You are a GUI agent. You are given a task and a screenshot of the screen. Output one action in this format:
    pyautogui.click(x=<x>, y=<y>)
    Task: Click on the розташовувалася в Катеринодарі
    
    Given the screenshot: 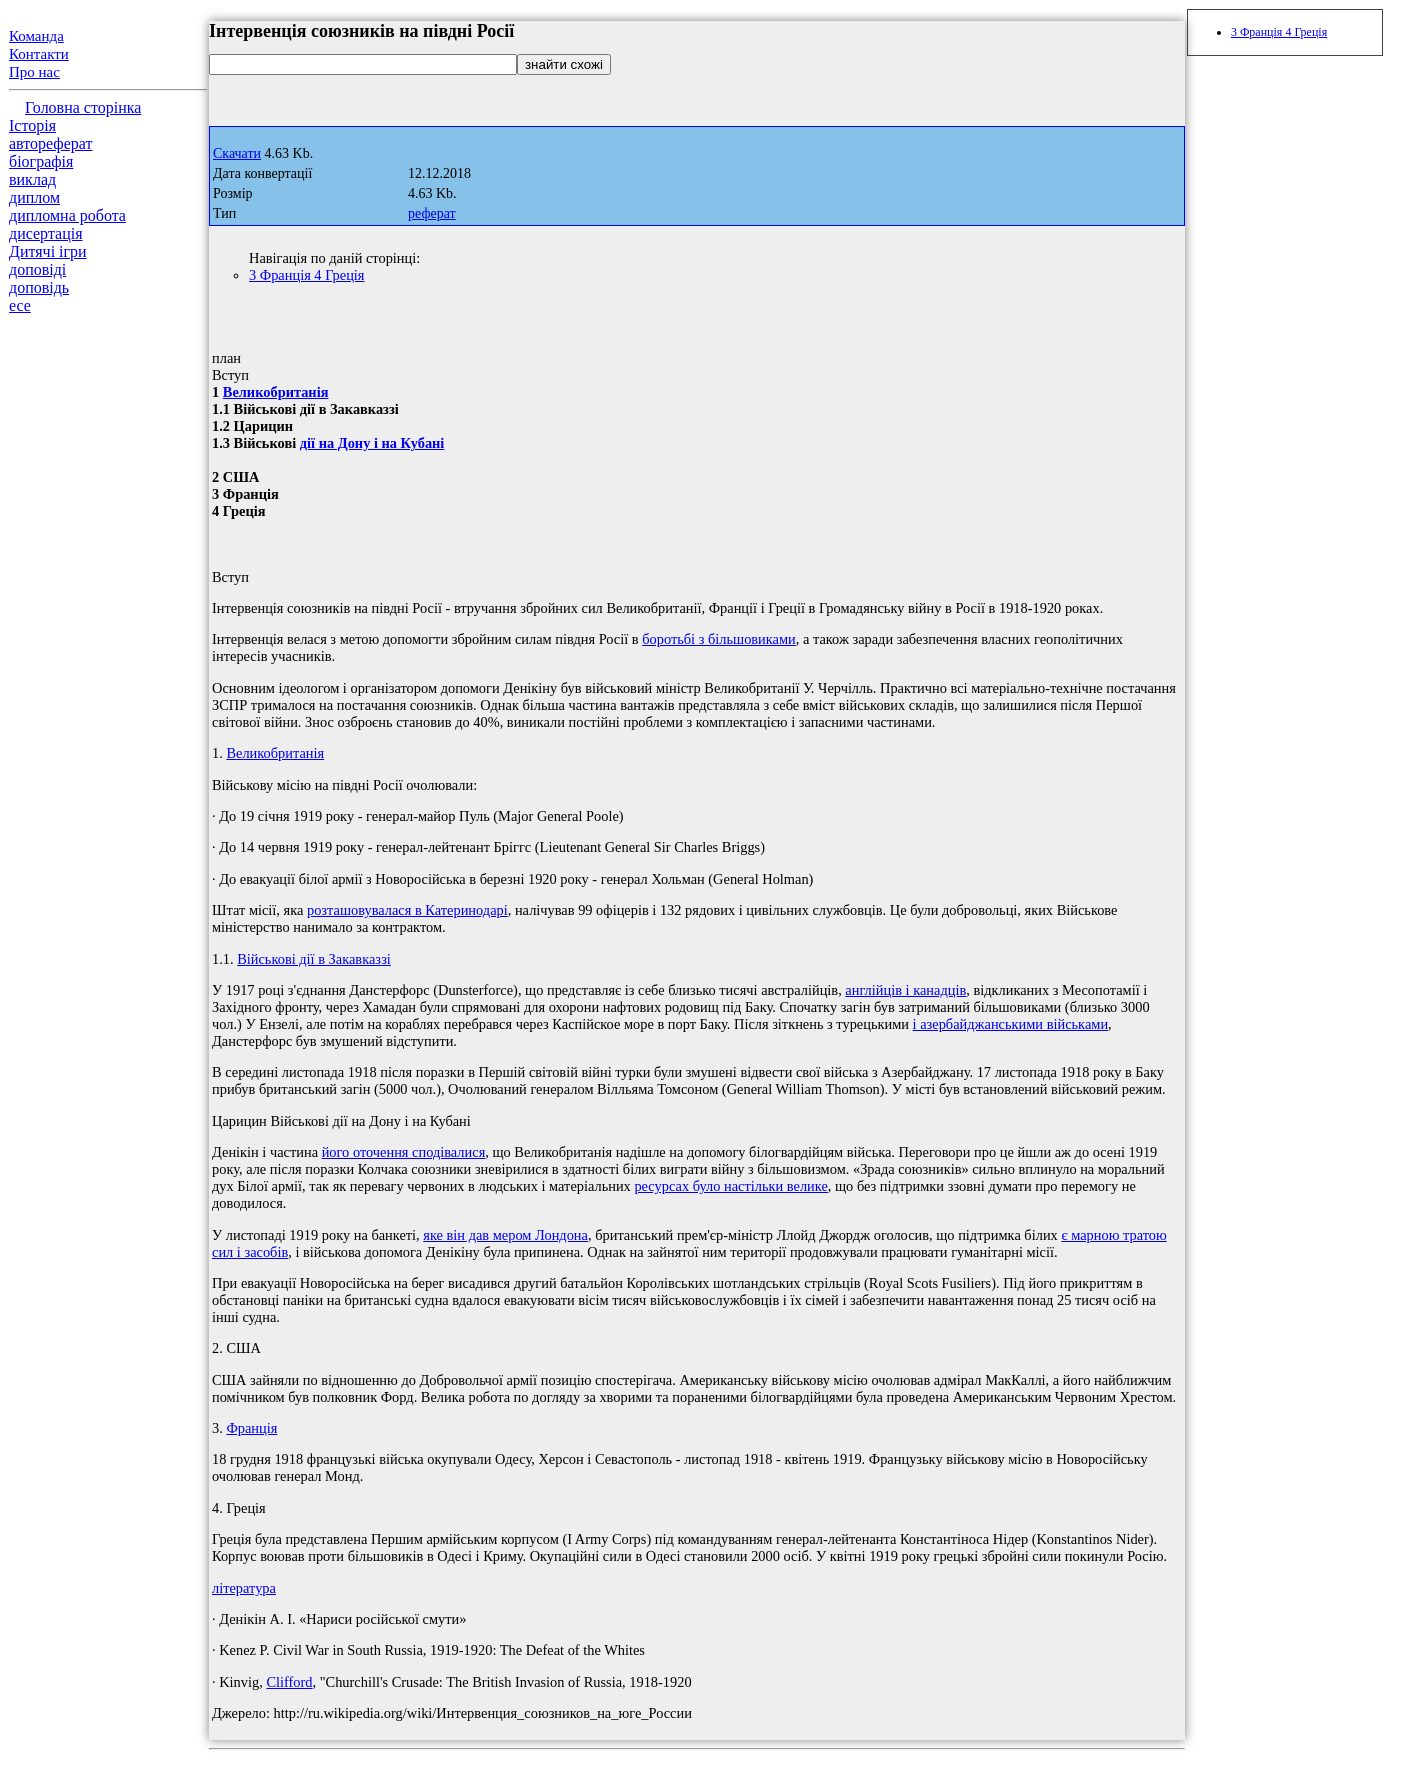 What is the action you would take?
    pyautogui.click(x=407, y=910)
    